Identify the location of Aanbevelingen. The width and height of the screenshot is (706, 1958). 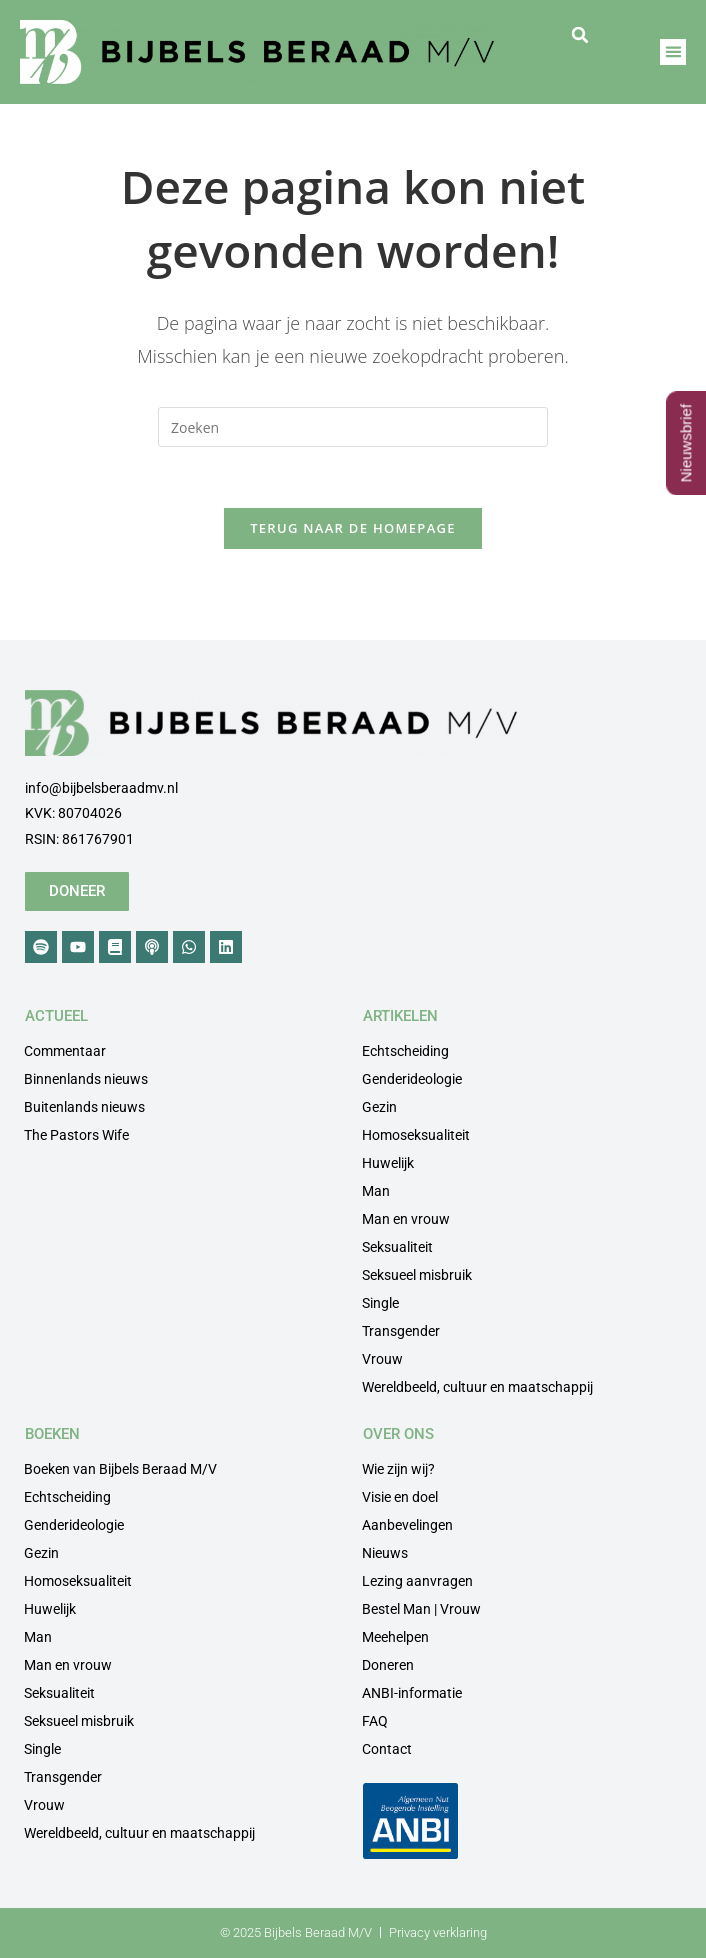
(407, 1525).